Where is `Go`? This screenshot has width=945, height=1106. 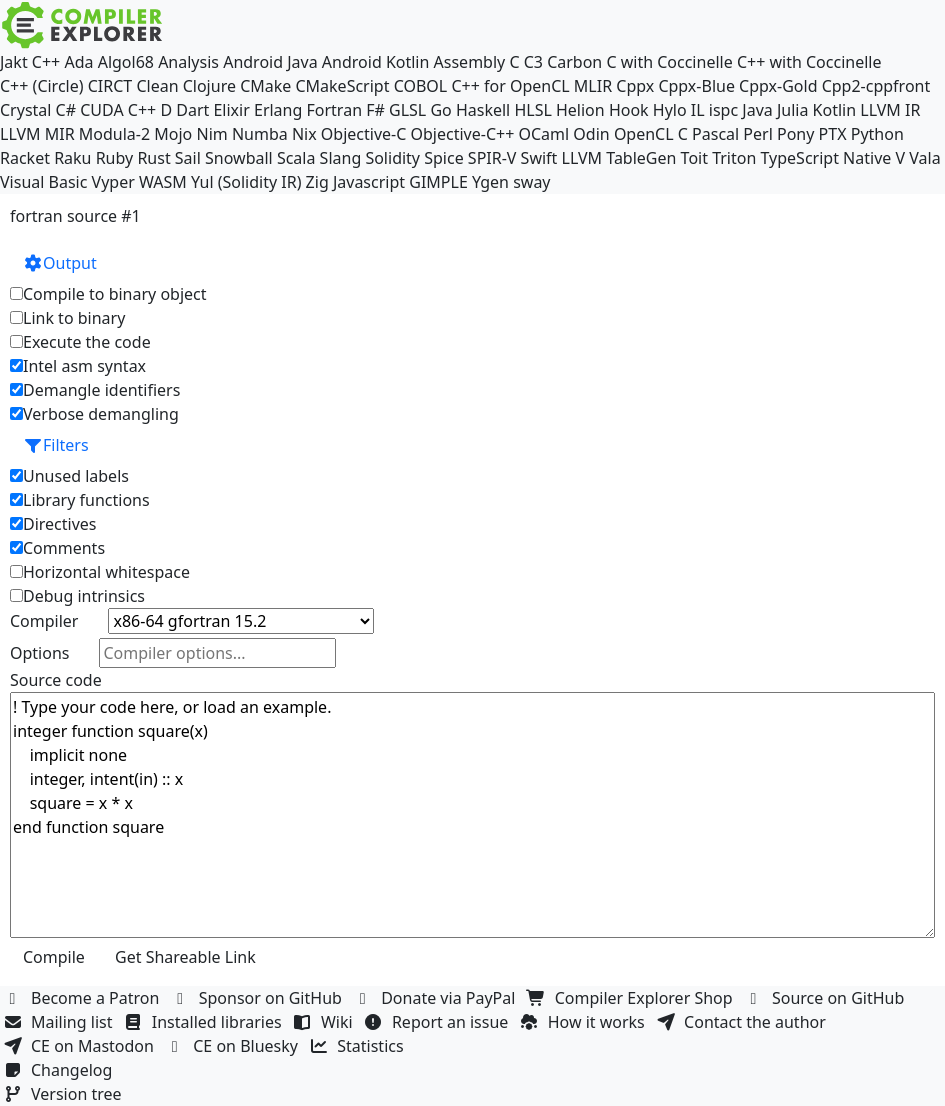 Go is located at coordinates (440, 110).